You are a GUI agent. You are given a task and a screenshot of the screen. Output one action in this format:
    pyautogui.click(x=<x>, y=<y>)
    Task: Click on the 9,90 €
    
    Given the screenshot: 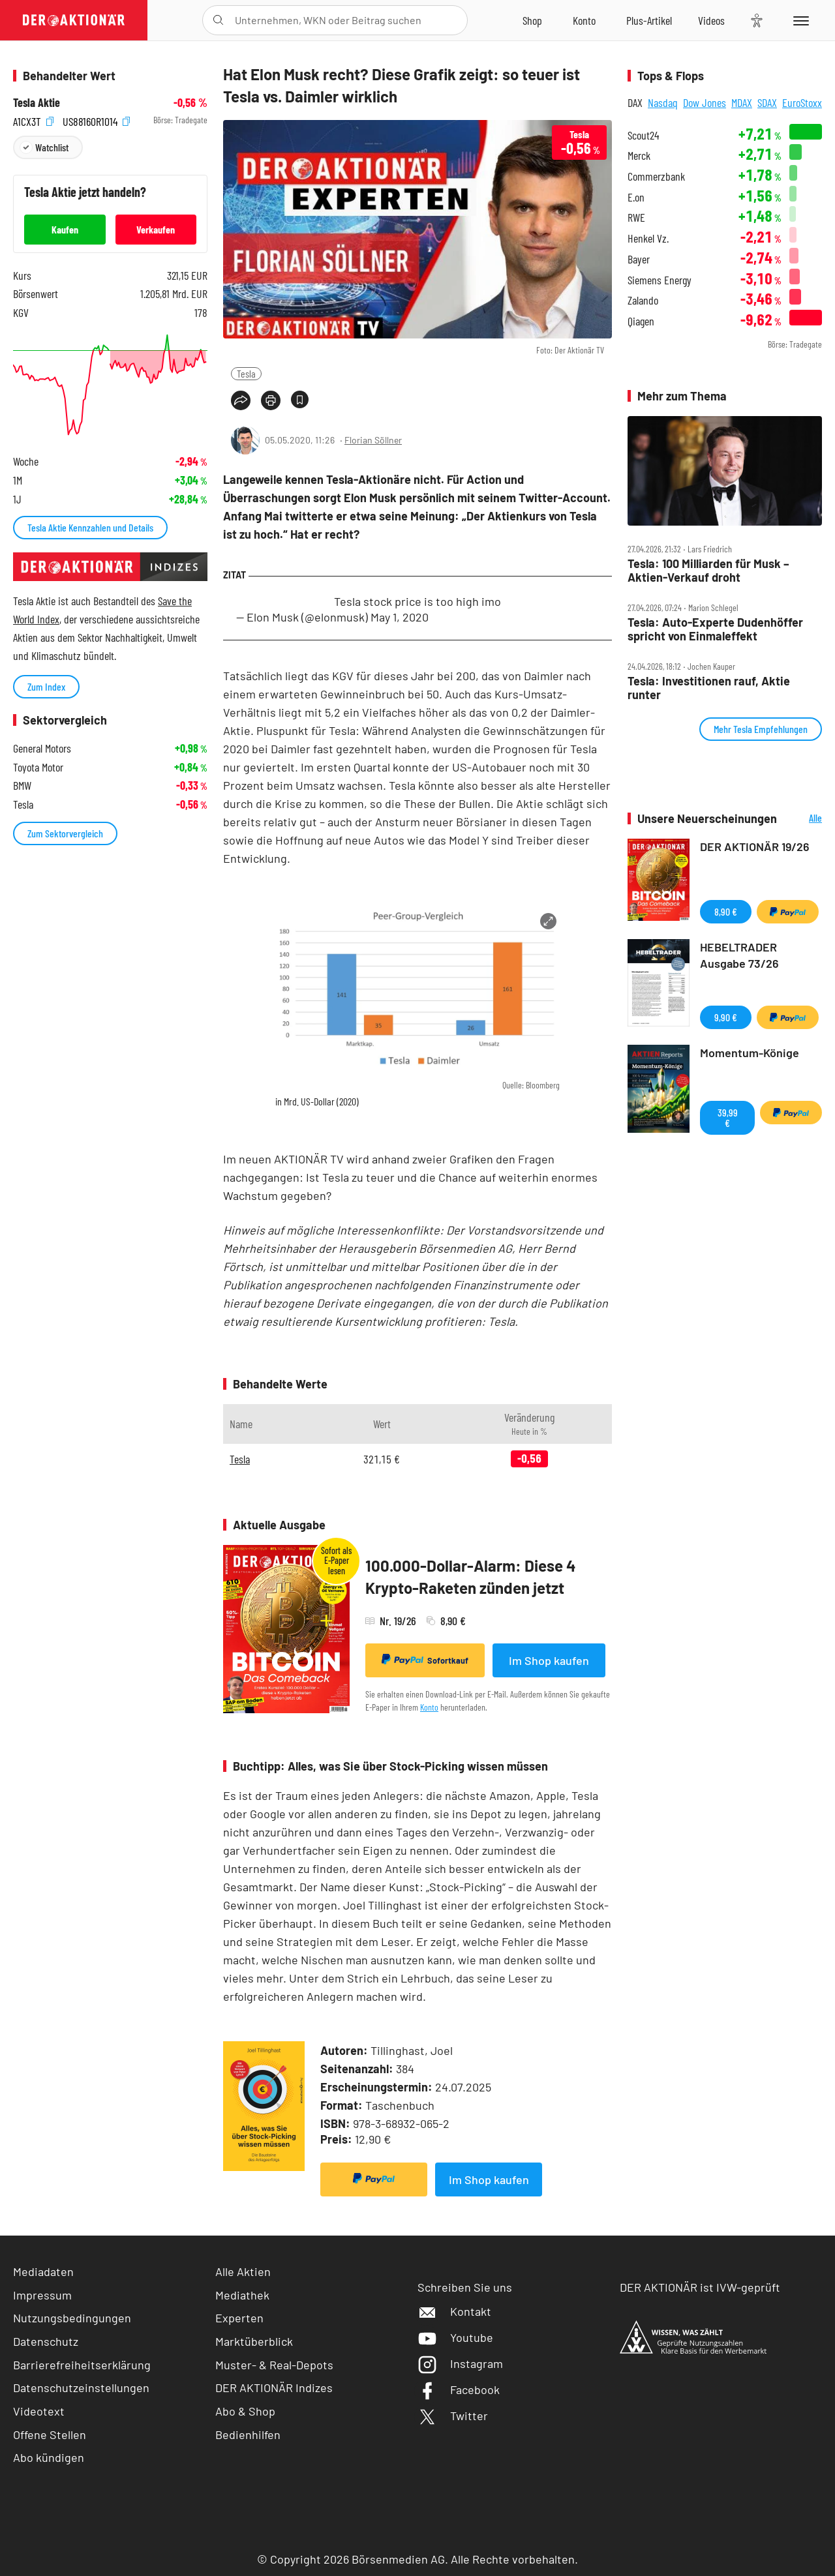 What is the action you would take?
    pyautogui.click(x=725, y=1017)
    